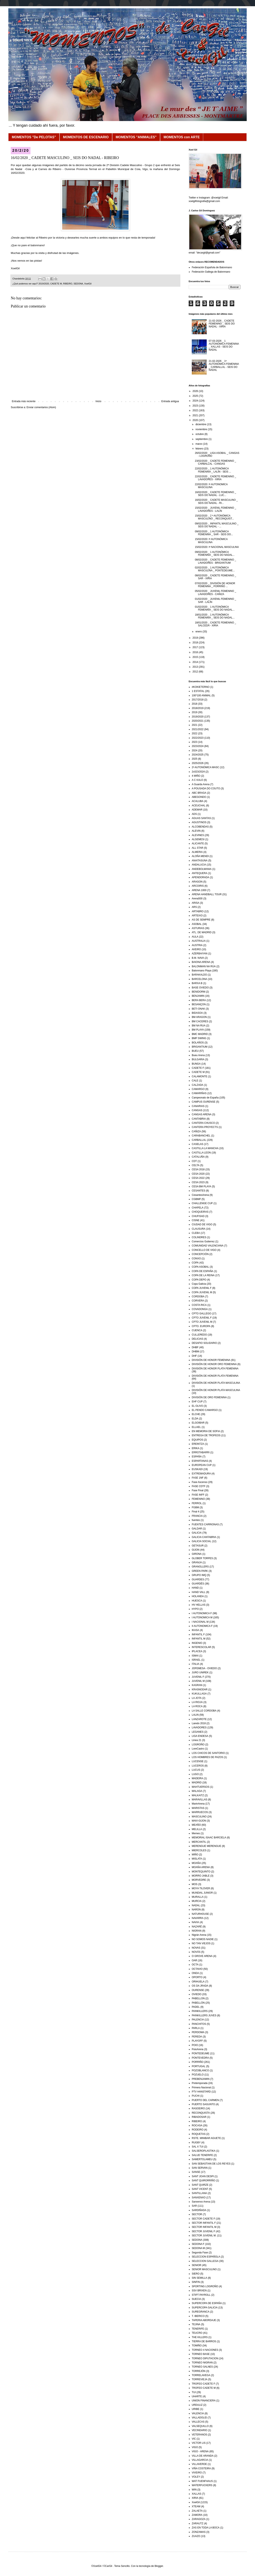 Image resolution: width=255 pixels, height=2576 pixels. I want to click on GALICIA SOCIAL, so click(201, 1541).